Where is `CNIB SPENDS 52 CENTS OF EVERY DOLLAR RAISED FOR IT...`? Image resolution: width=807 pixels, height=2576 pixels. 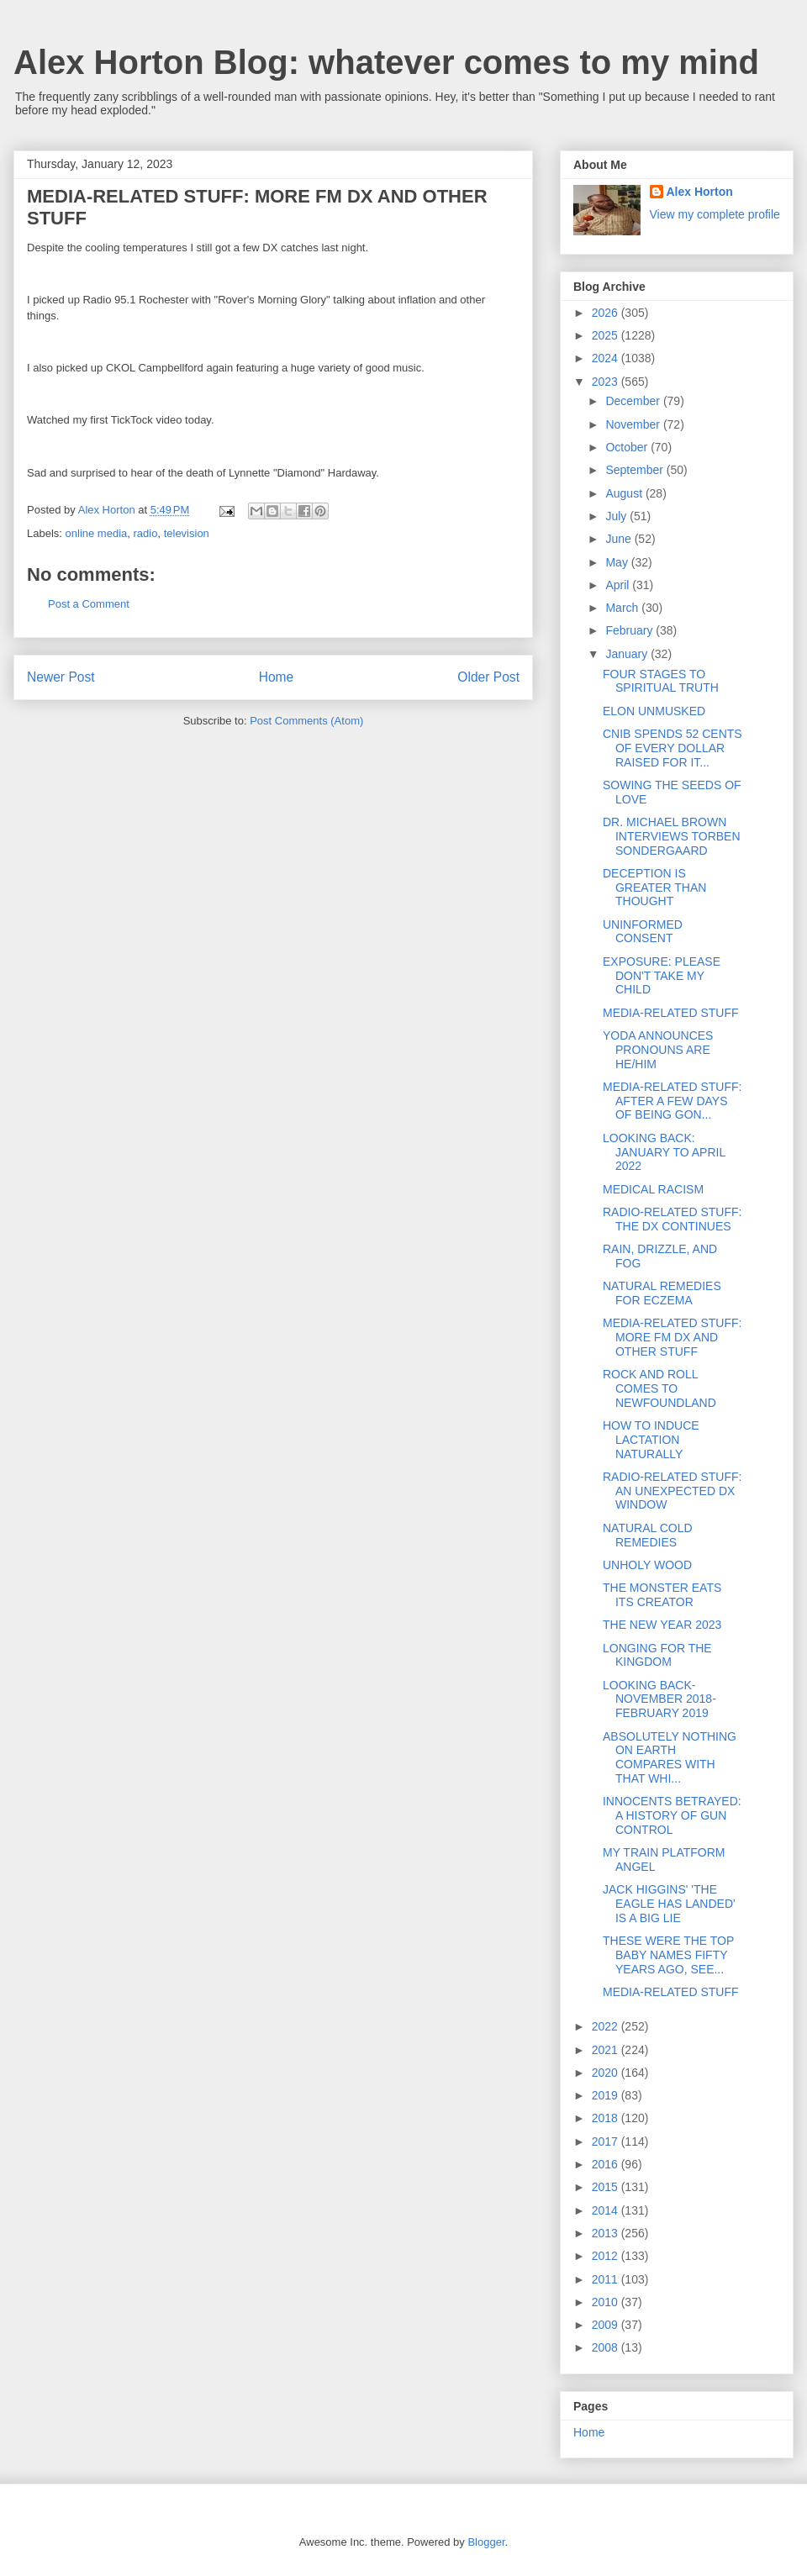
CNIB SPENDS 52 CENTS OF EVERY DOLLAR RAISED FOR IT... is located at coordinates (672, 748).